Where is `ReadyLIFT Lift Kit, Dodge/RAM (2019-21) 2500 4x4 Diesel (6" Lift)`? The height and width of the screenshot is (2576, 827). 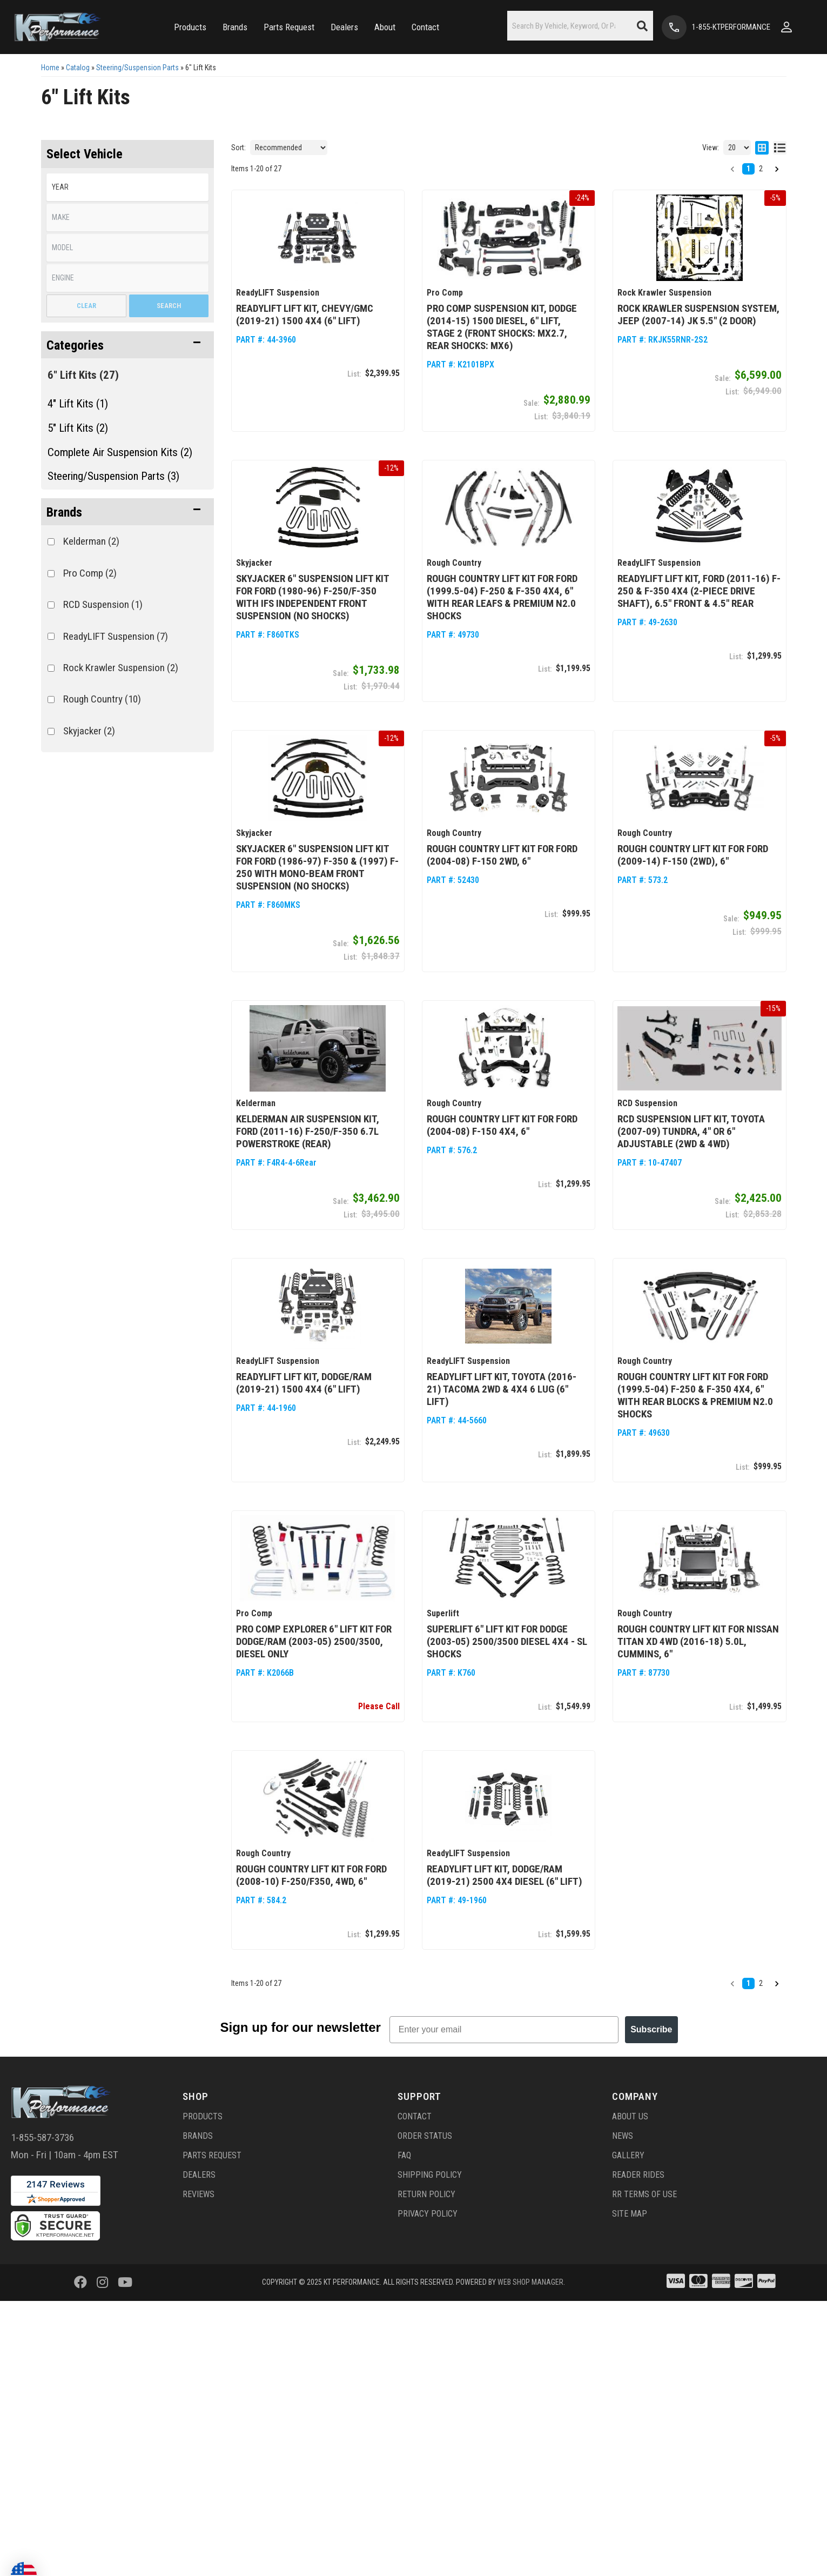
ReadyLIFT Lift Kit, Dodge/RAM (2019-21) 2500 4x4 Diesel (6" Lift) is located at coordinates (504, 1873).